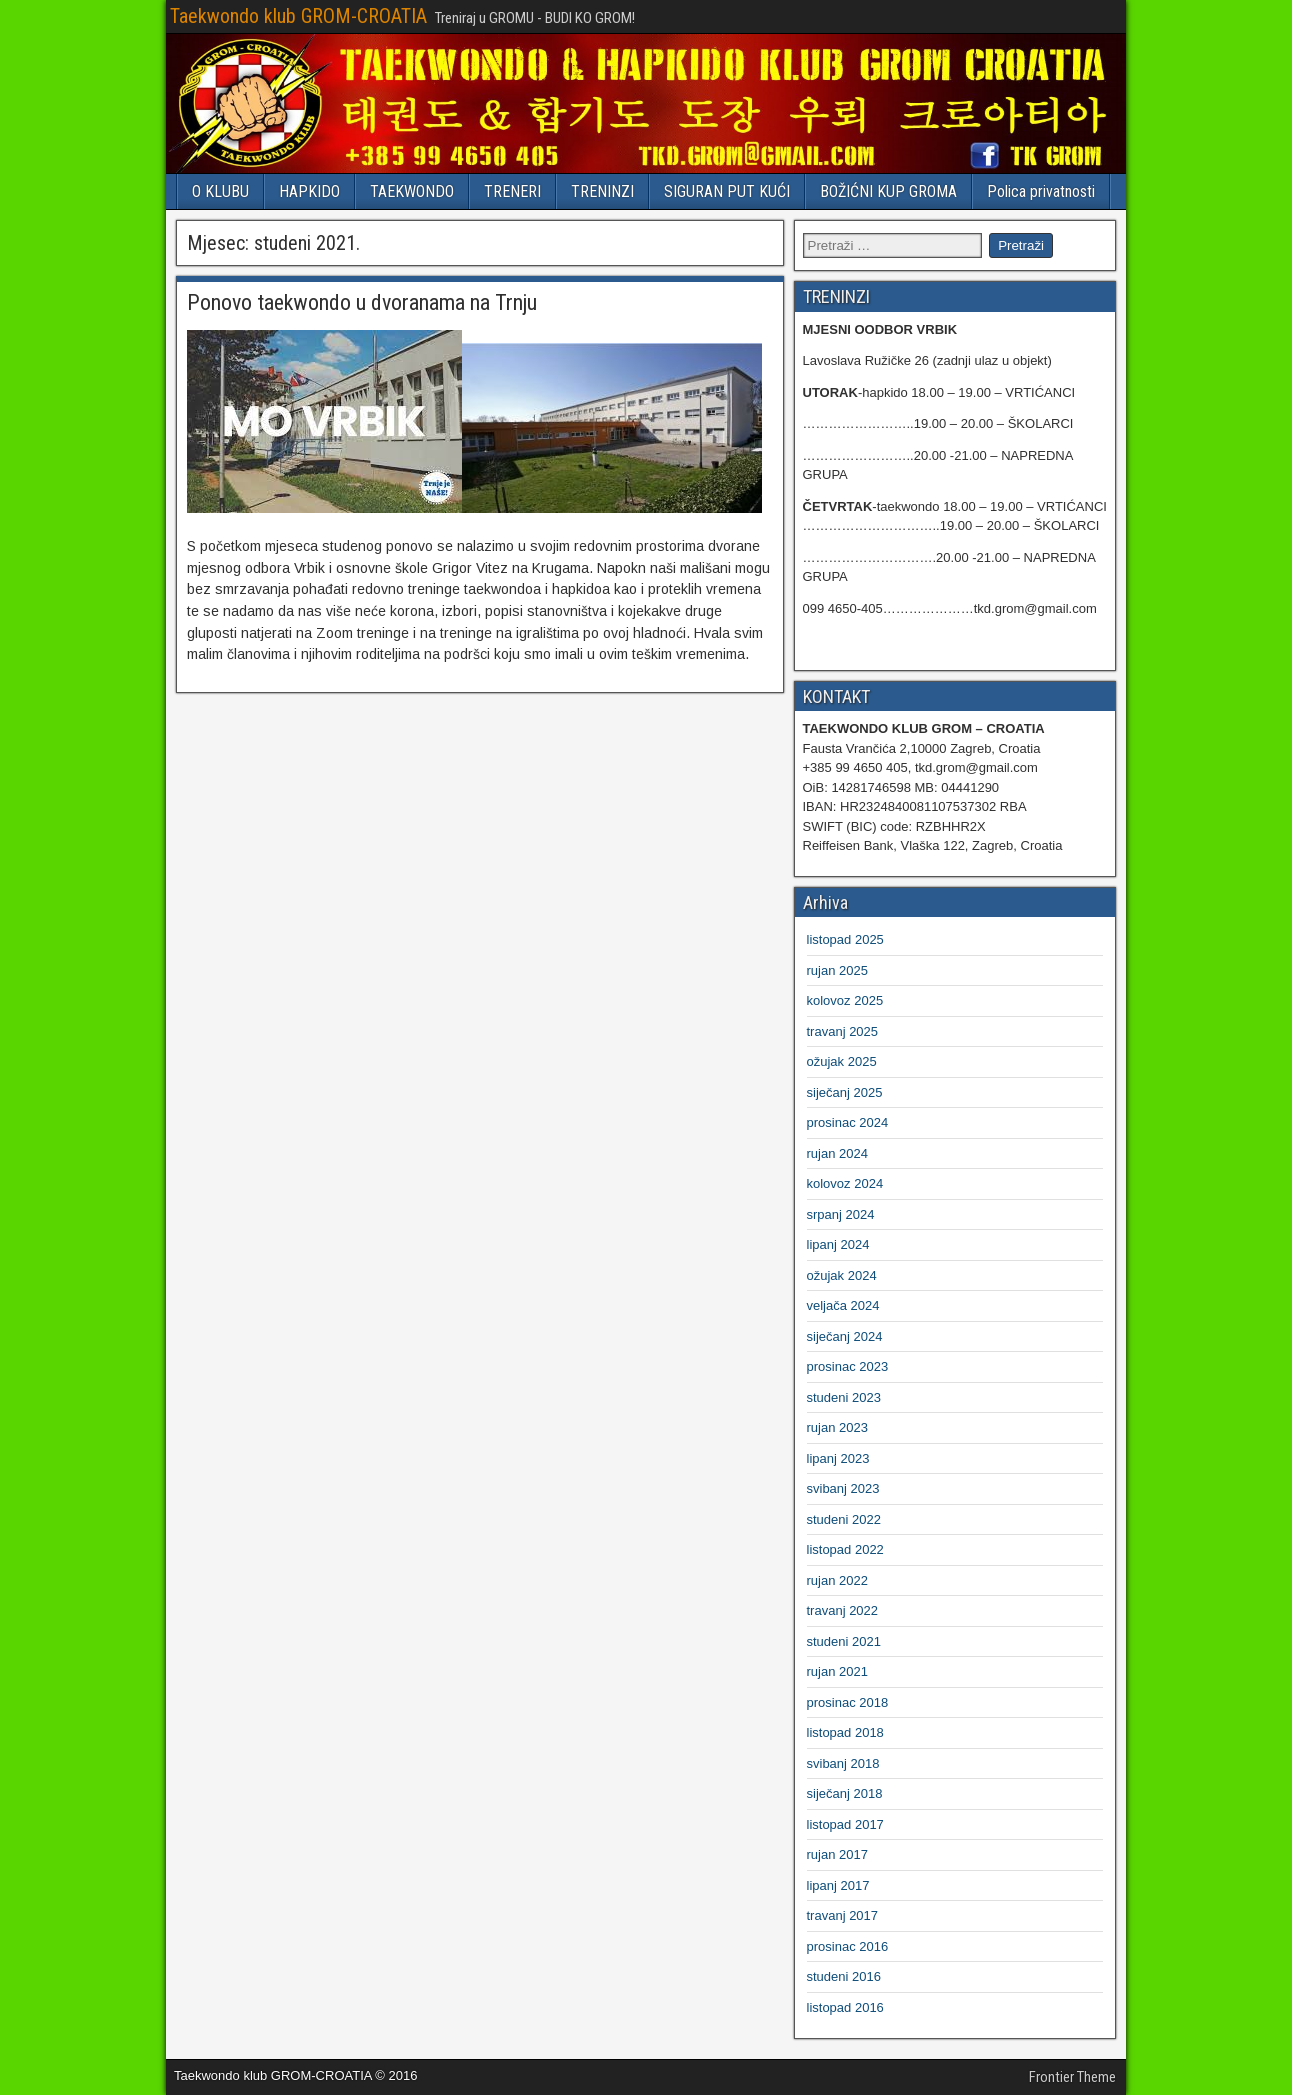  What do you see at coordinates (888, 191) in the screenshot?
I see `BOŽIĆNI KUP GROMA` at bounding box center [888, 191].